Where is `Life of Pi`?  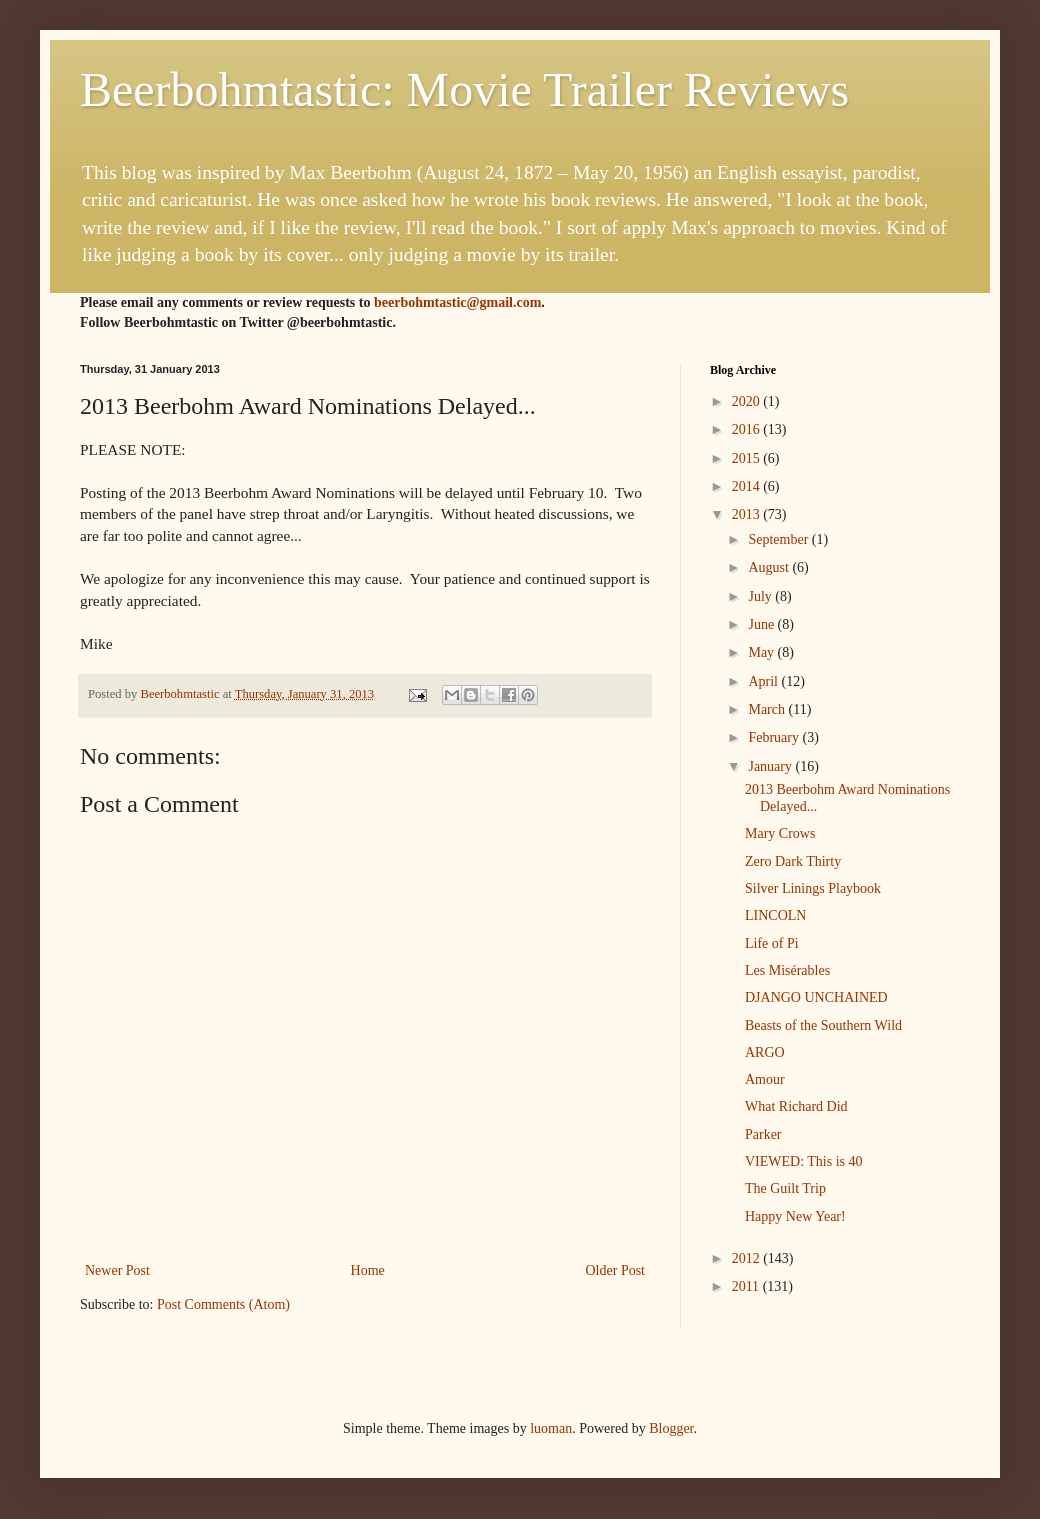
Life of Pi is located at coordinates (772, 943).